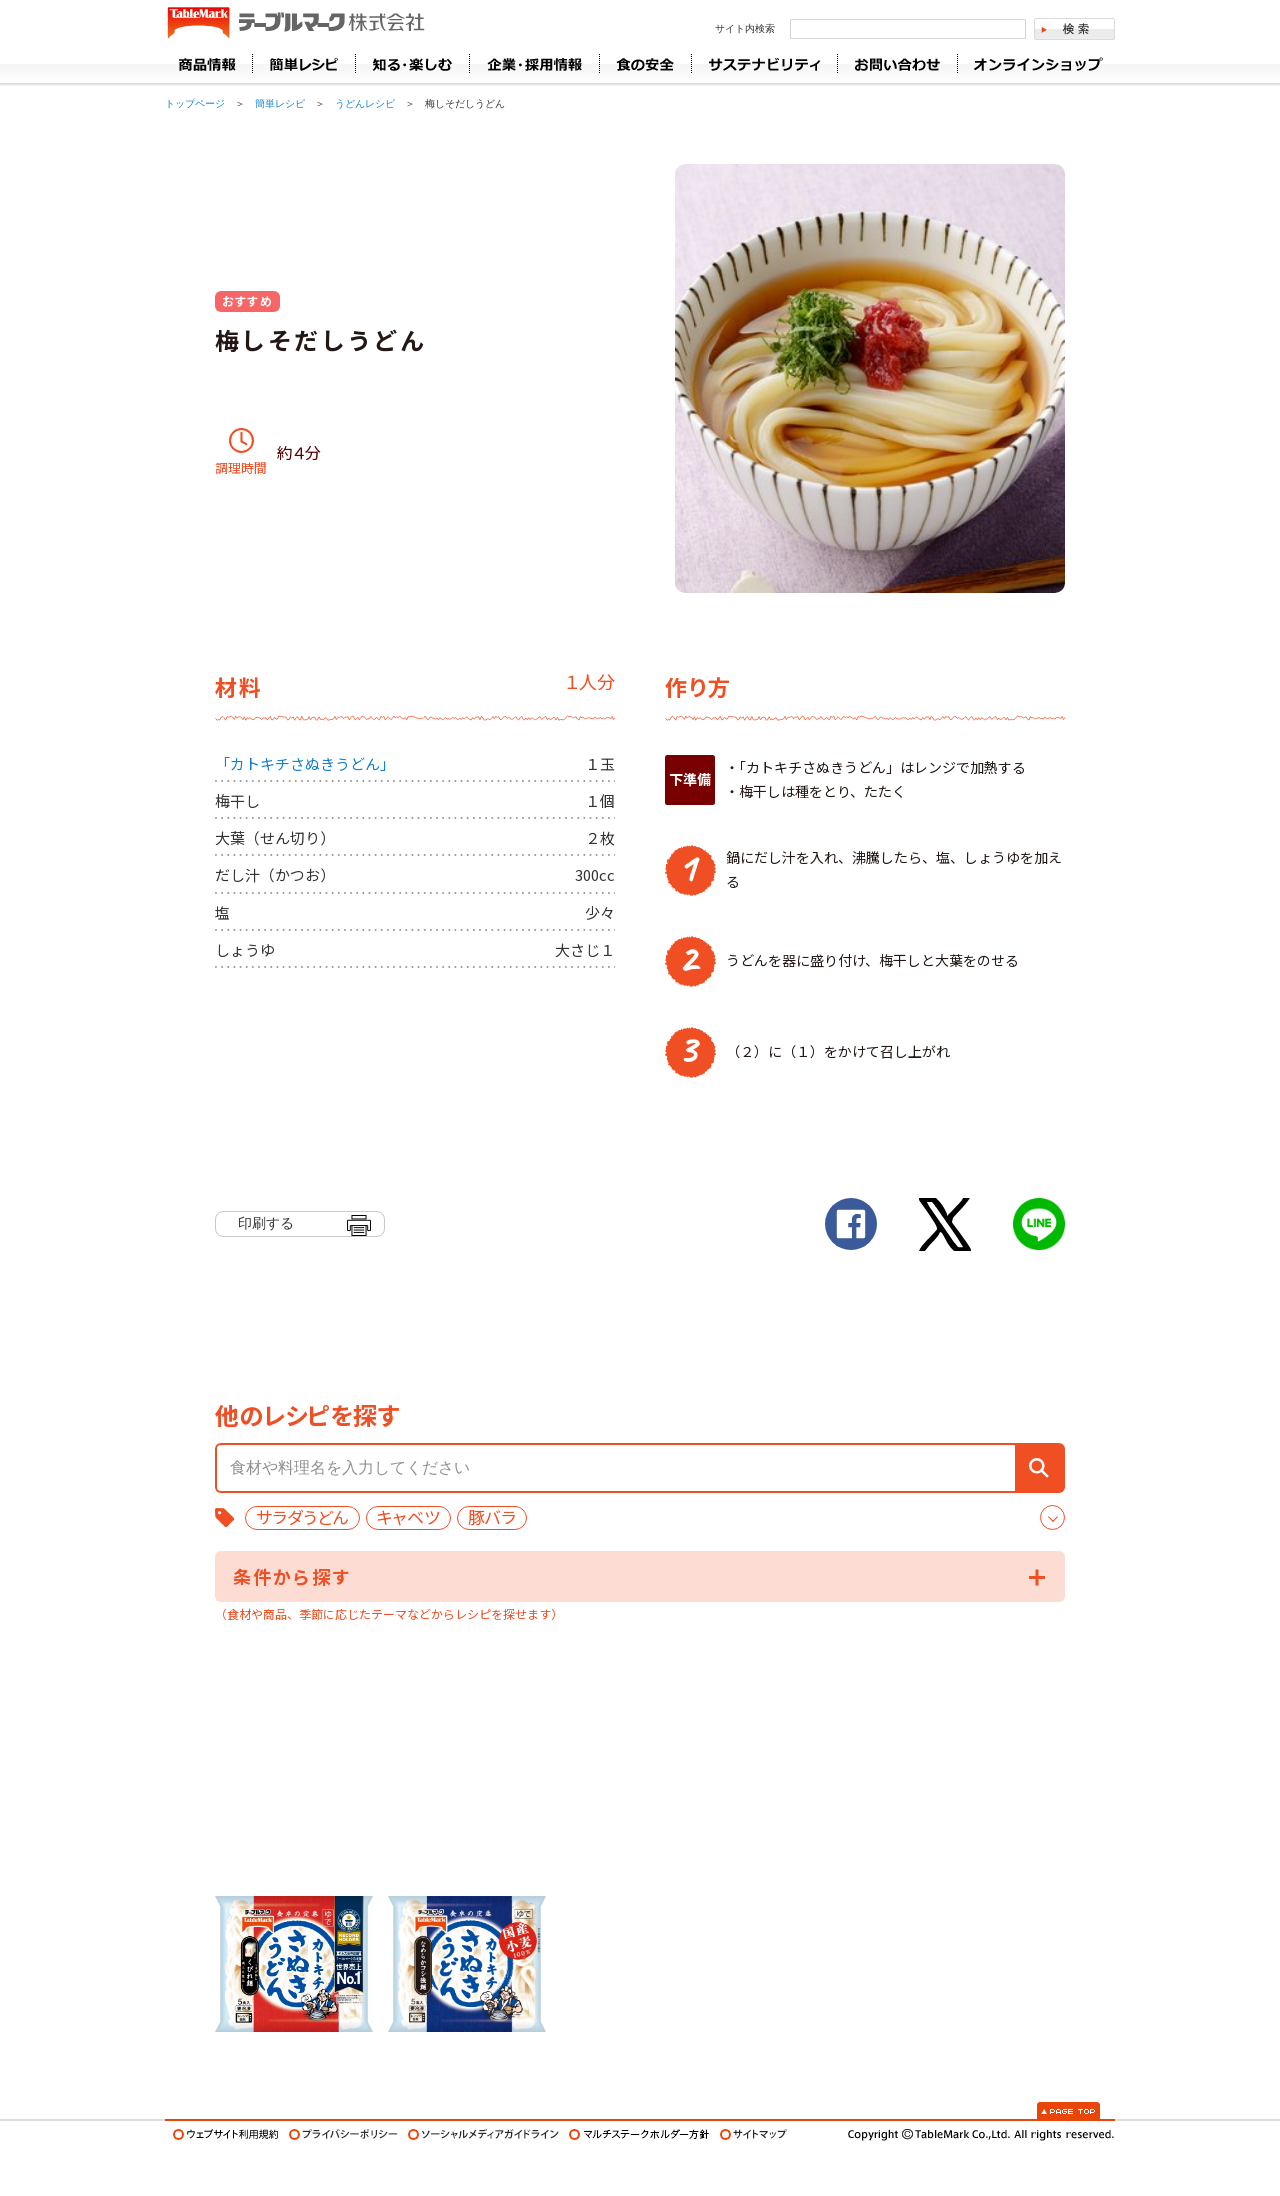 The width and height of the screenshot is (1280, 2196). Describe the element at coordinates (1068, 2110) in the screenshot. I see `Page Top` at that location.